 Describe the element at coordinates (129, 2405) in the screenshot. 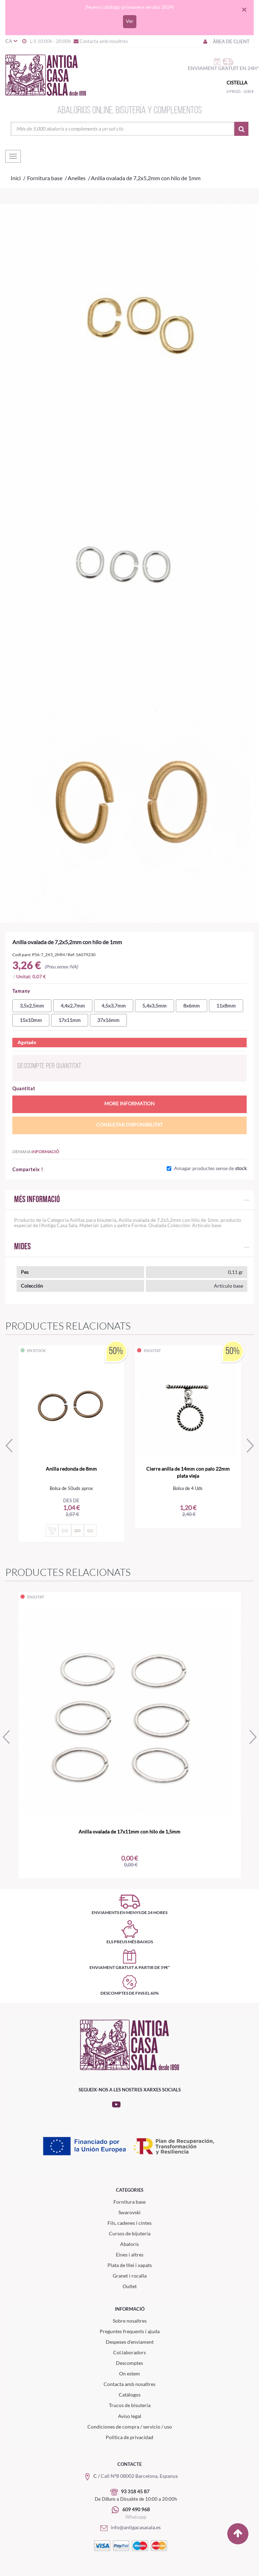

I see `Trucos de bisutería` at that location.